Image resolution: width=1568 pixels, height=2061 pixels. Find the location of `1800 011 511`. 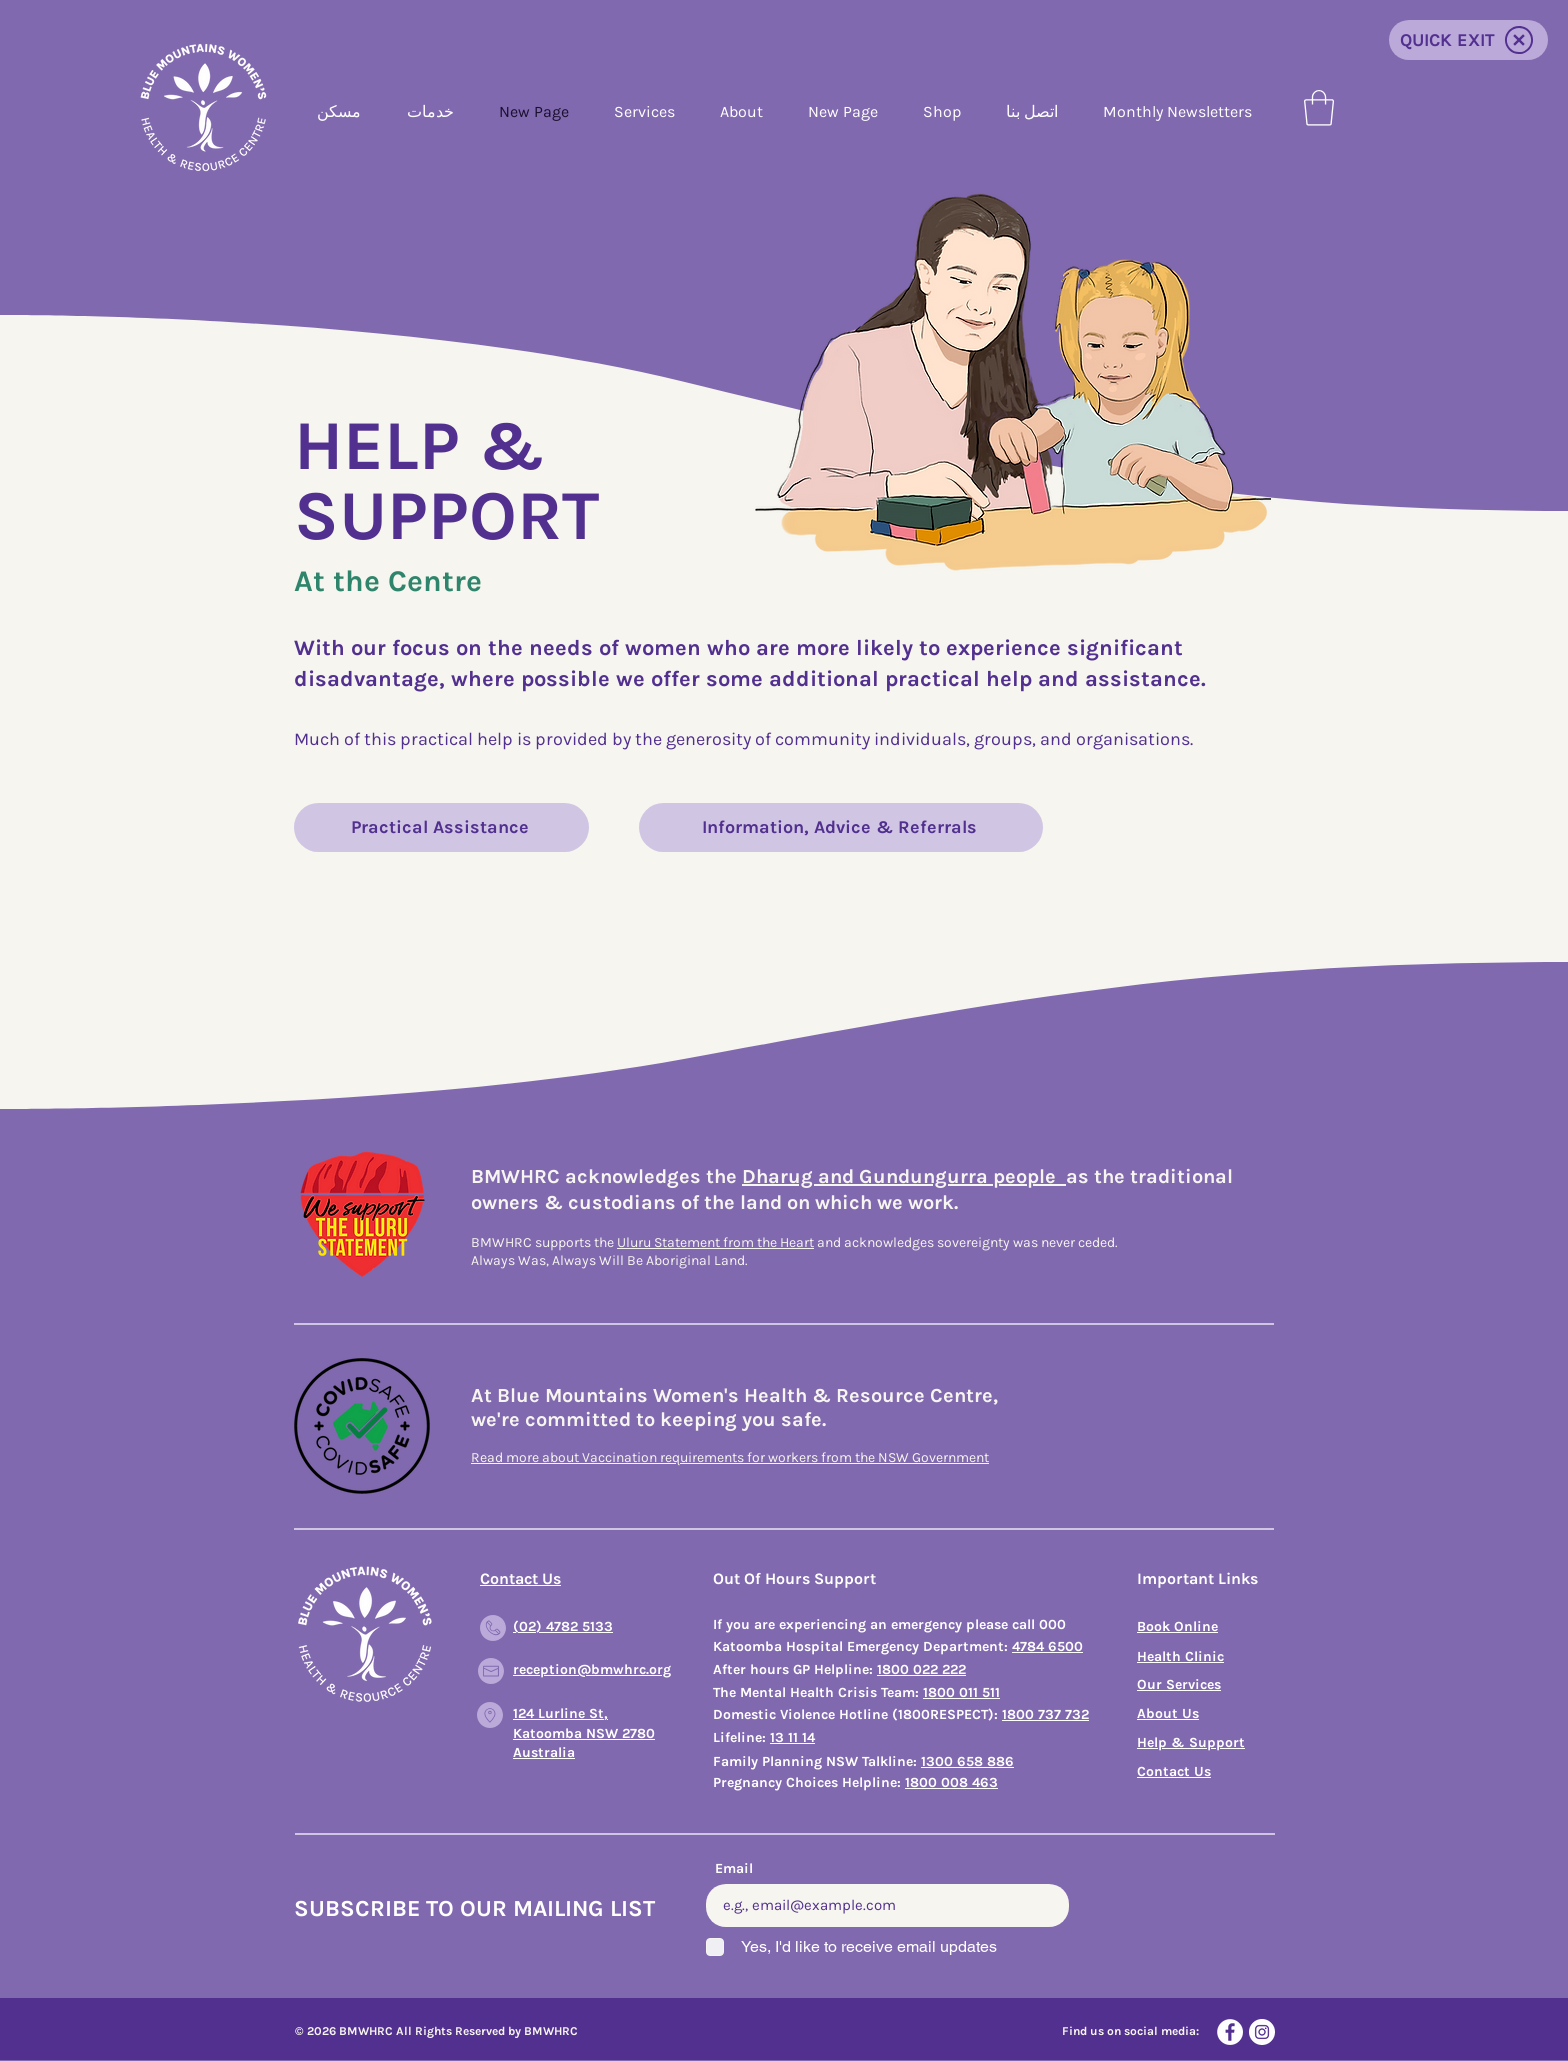

1800 011 511 is located at coordinates (961, 1692).